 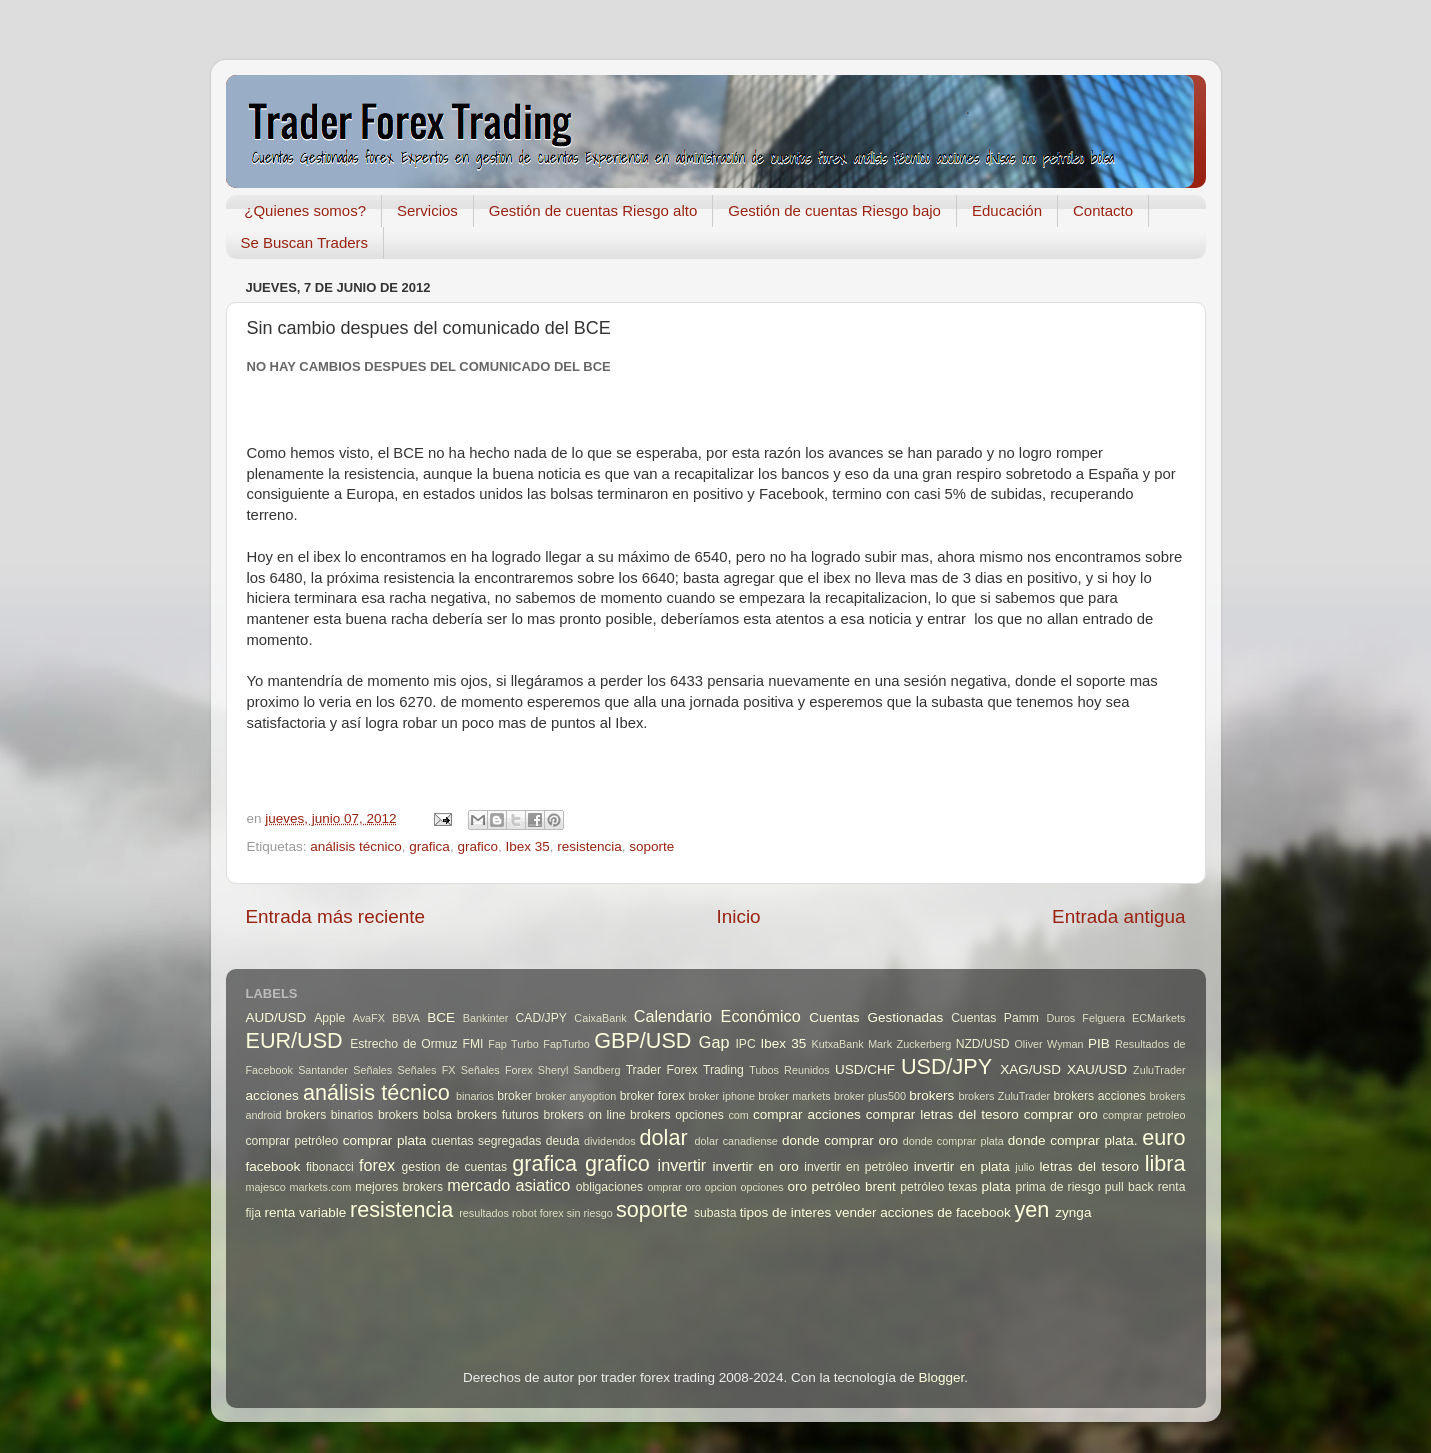 What do you see at coordinates (856, 1167) in the screenshot?
I see `invertir en petróleo` at bounding box center [856, 1167].